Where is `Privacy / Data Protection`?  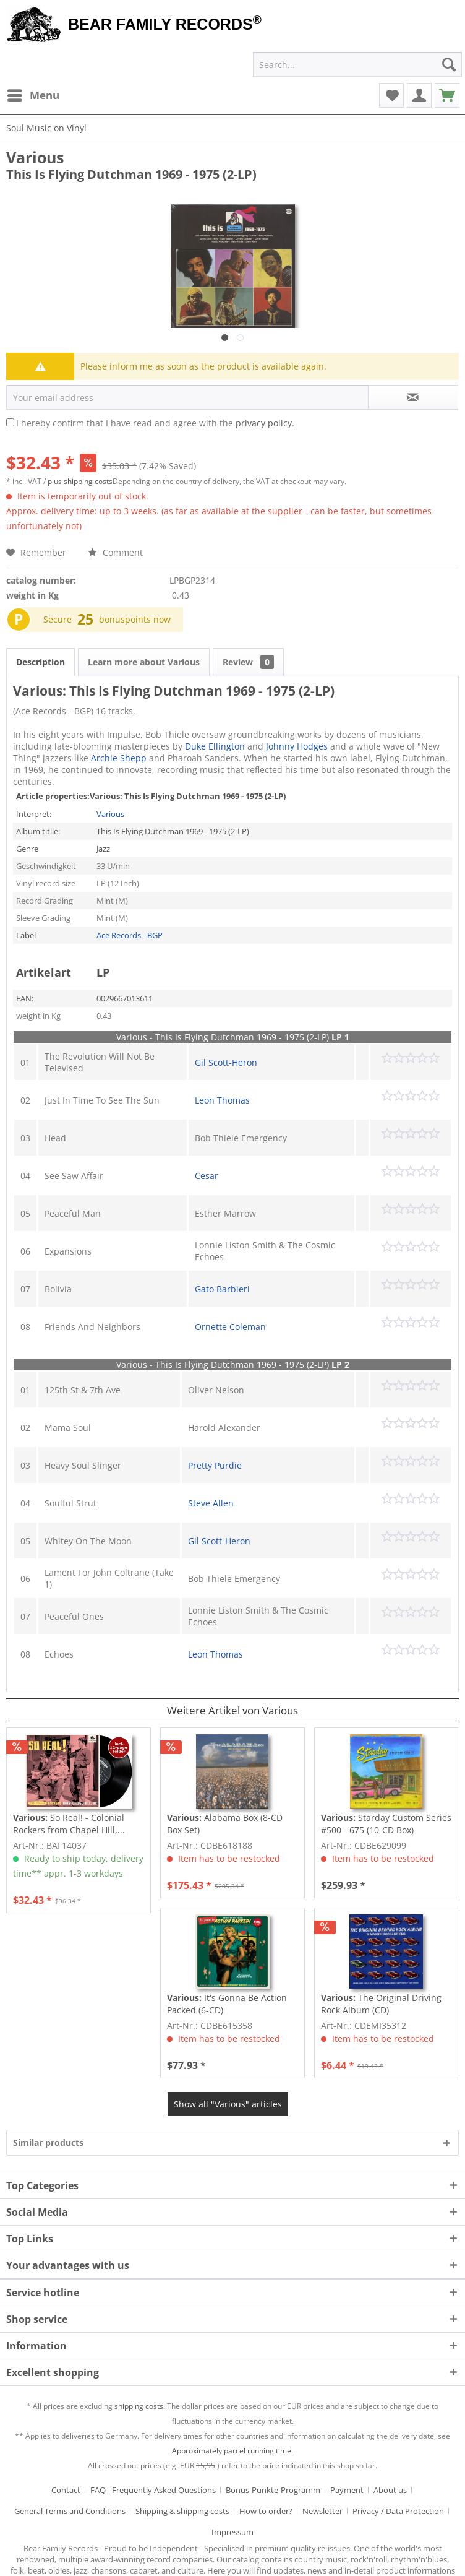 Privacy / Data Protection is located at coordinates (398, 2511).